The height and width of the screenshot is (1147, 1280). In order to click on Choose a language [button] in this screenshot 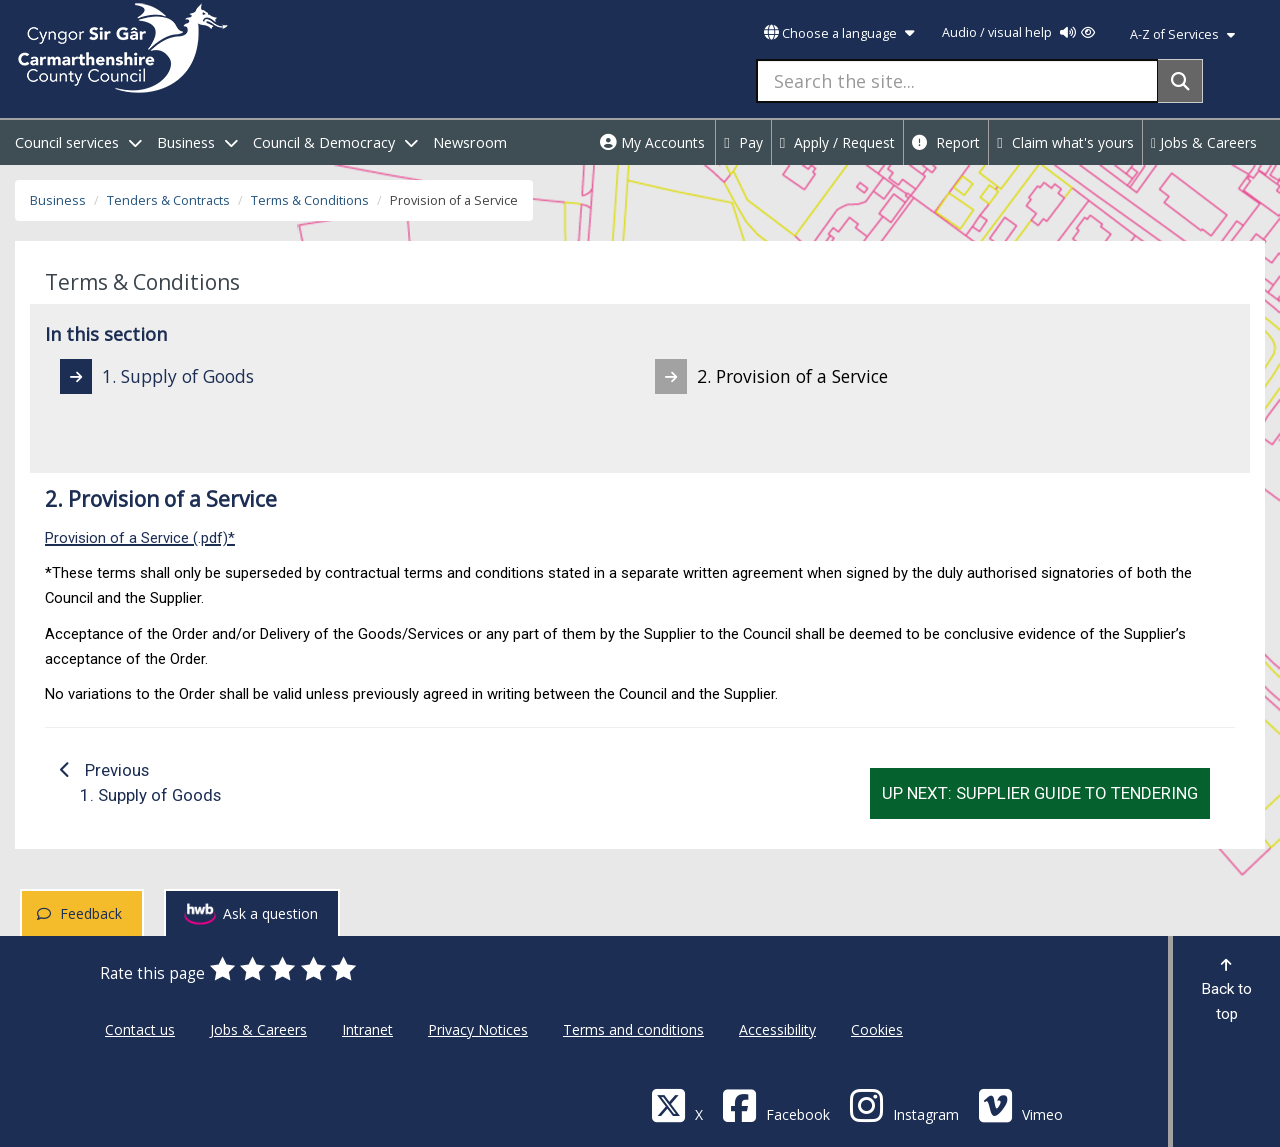, I will do `click(839, 33)`.